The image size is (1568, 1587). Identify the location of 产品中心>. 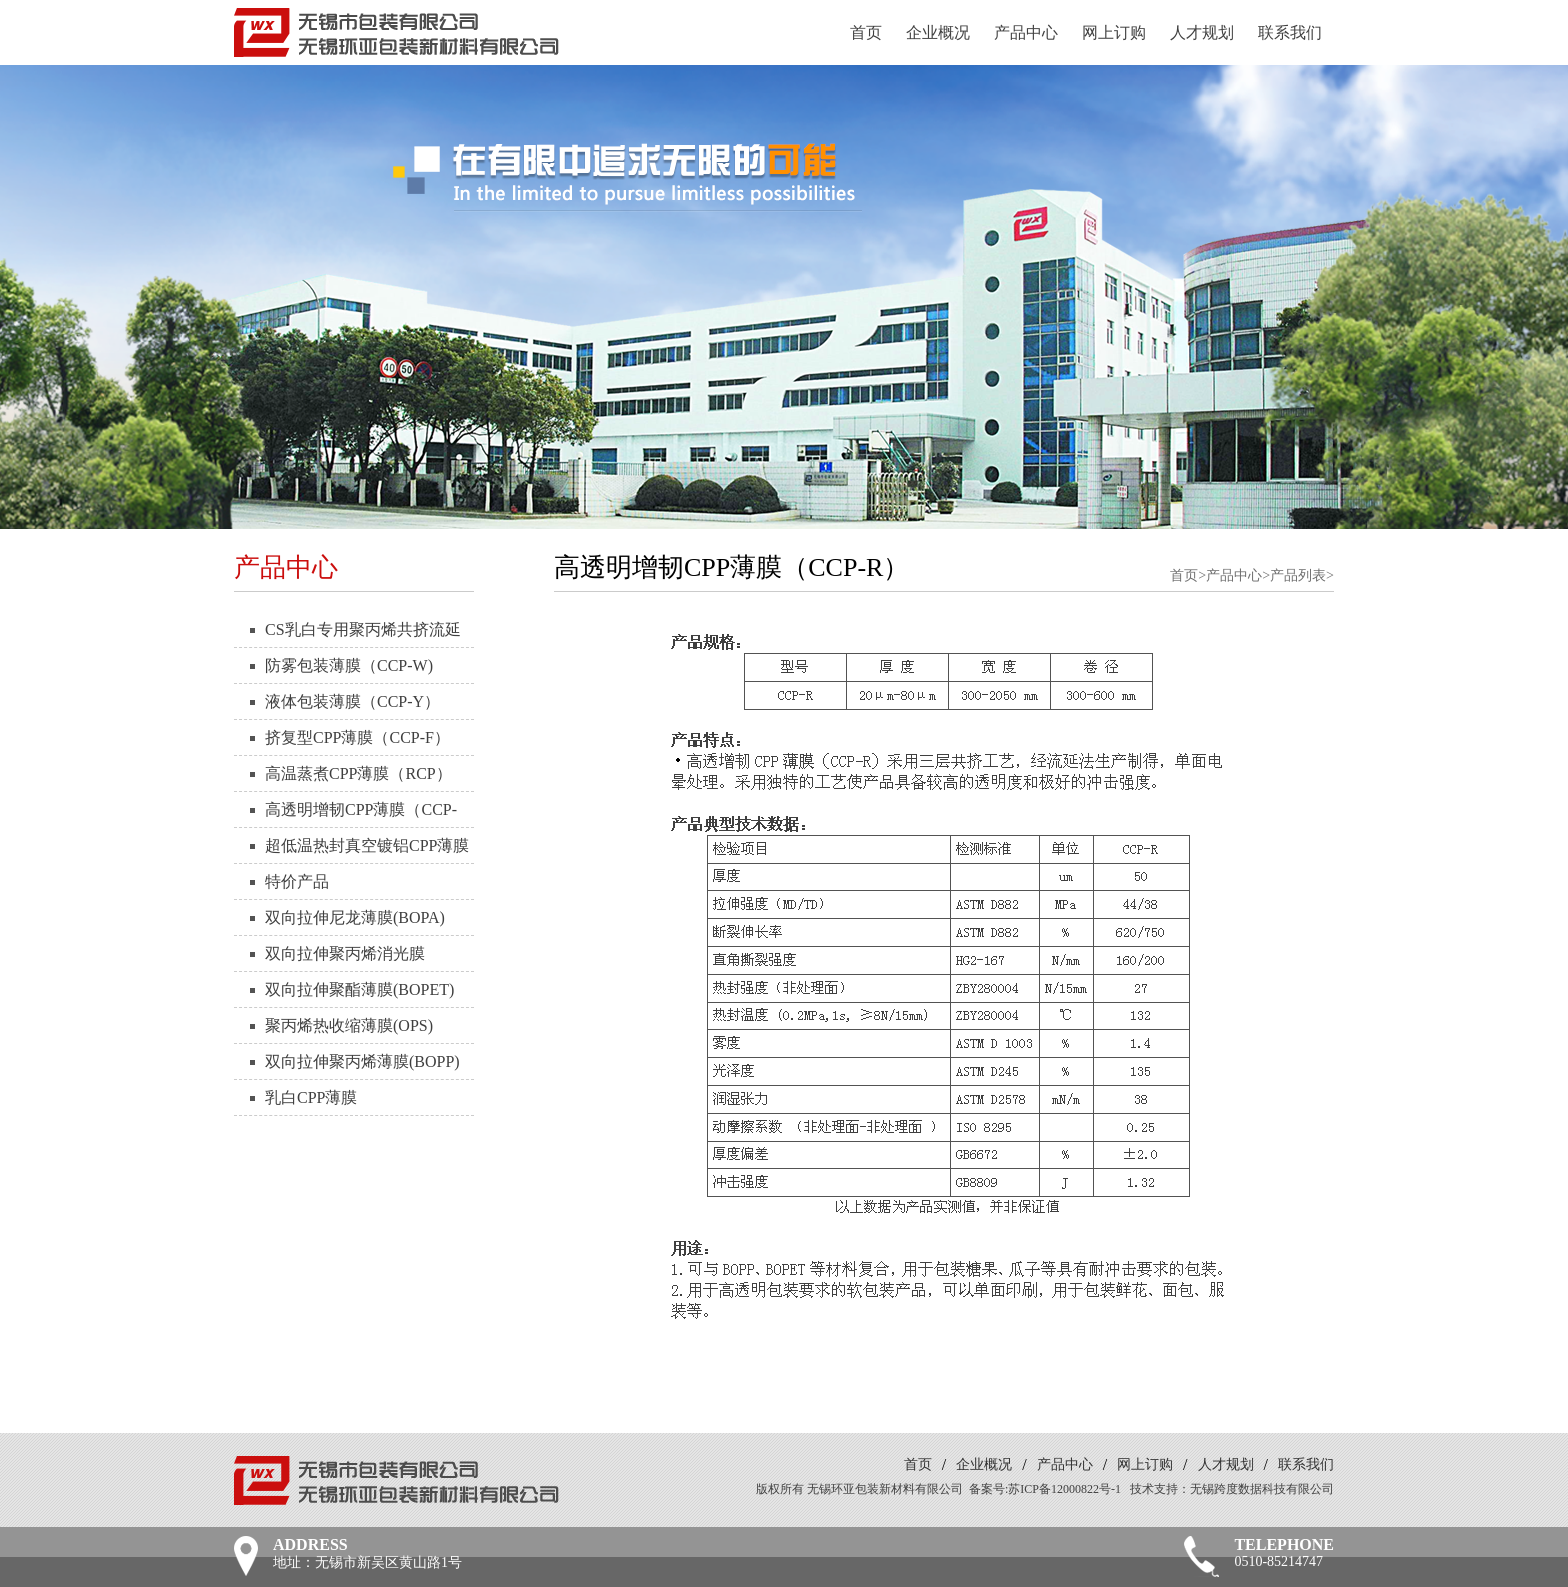
(1238, 575).